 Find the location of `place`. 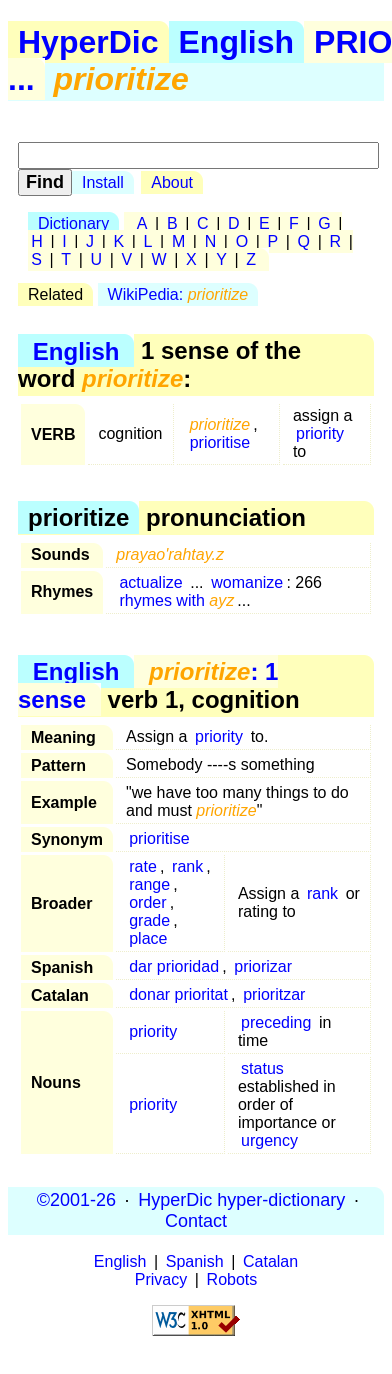

place is located at coordinates (148, 938).